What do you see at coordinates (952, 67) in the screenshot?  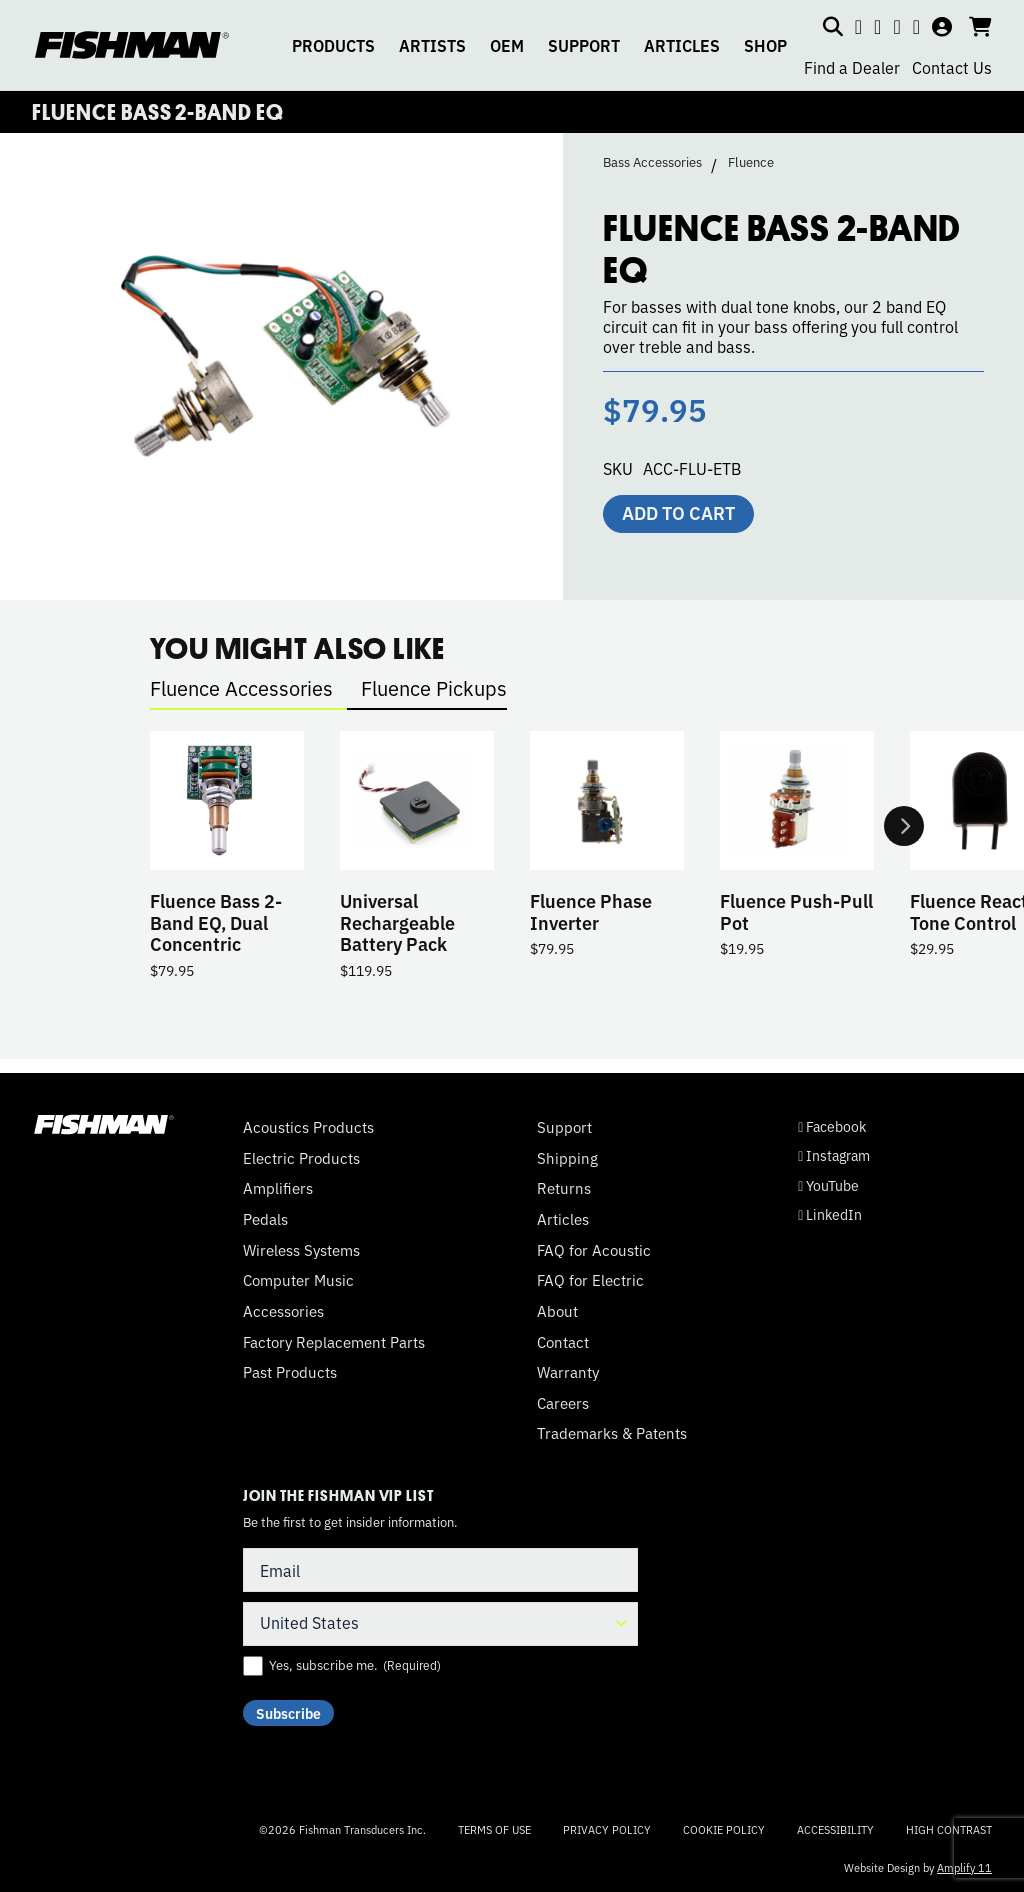 I see `Contact Us` at bounding box center [952, 67].